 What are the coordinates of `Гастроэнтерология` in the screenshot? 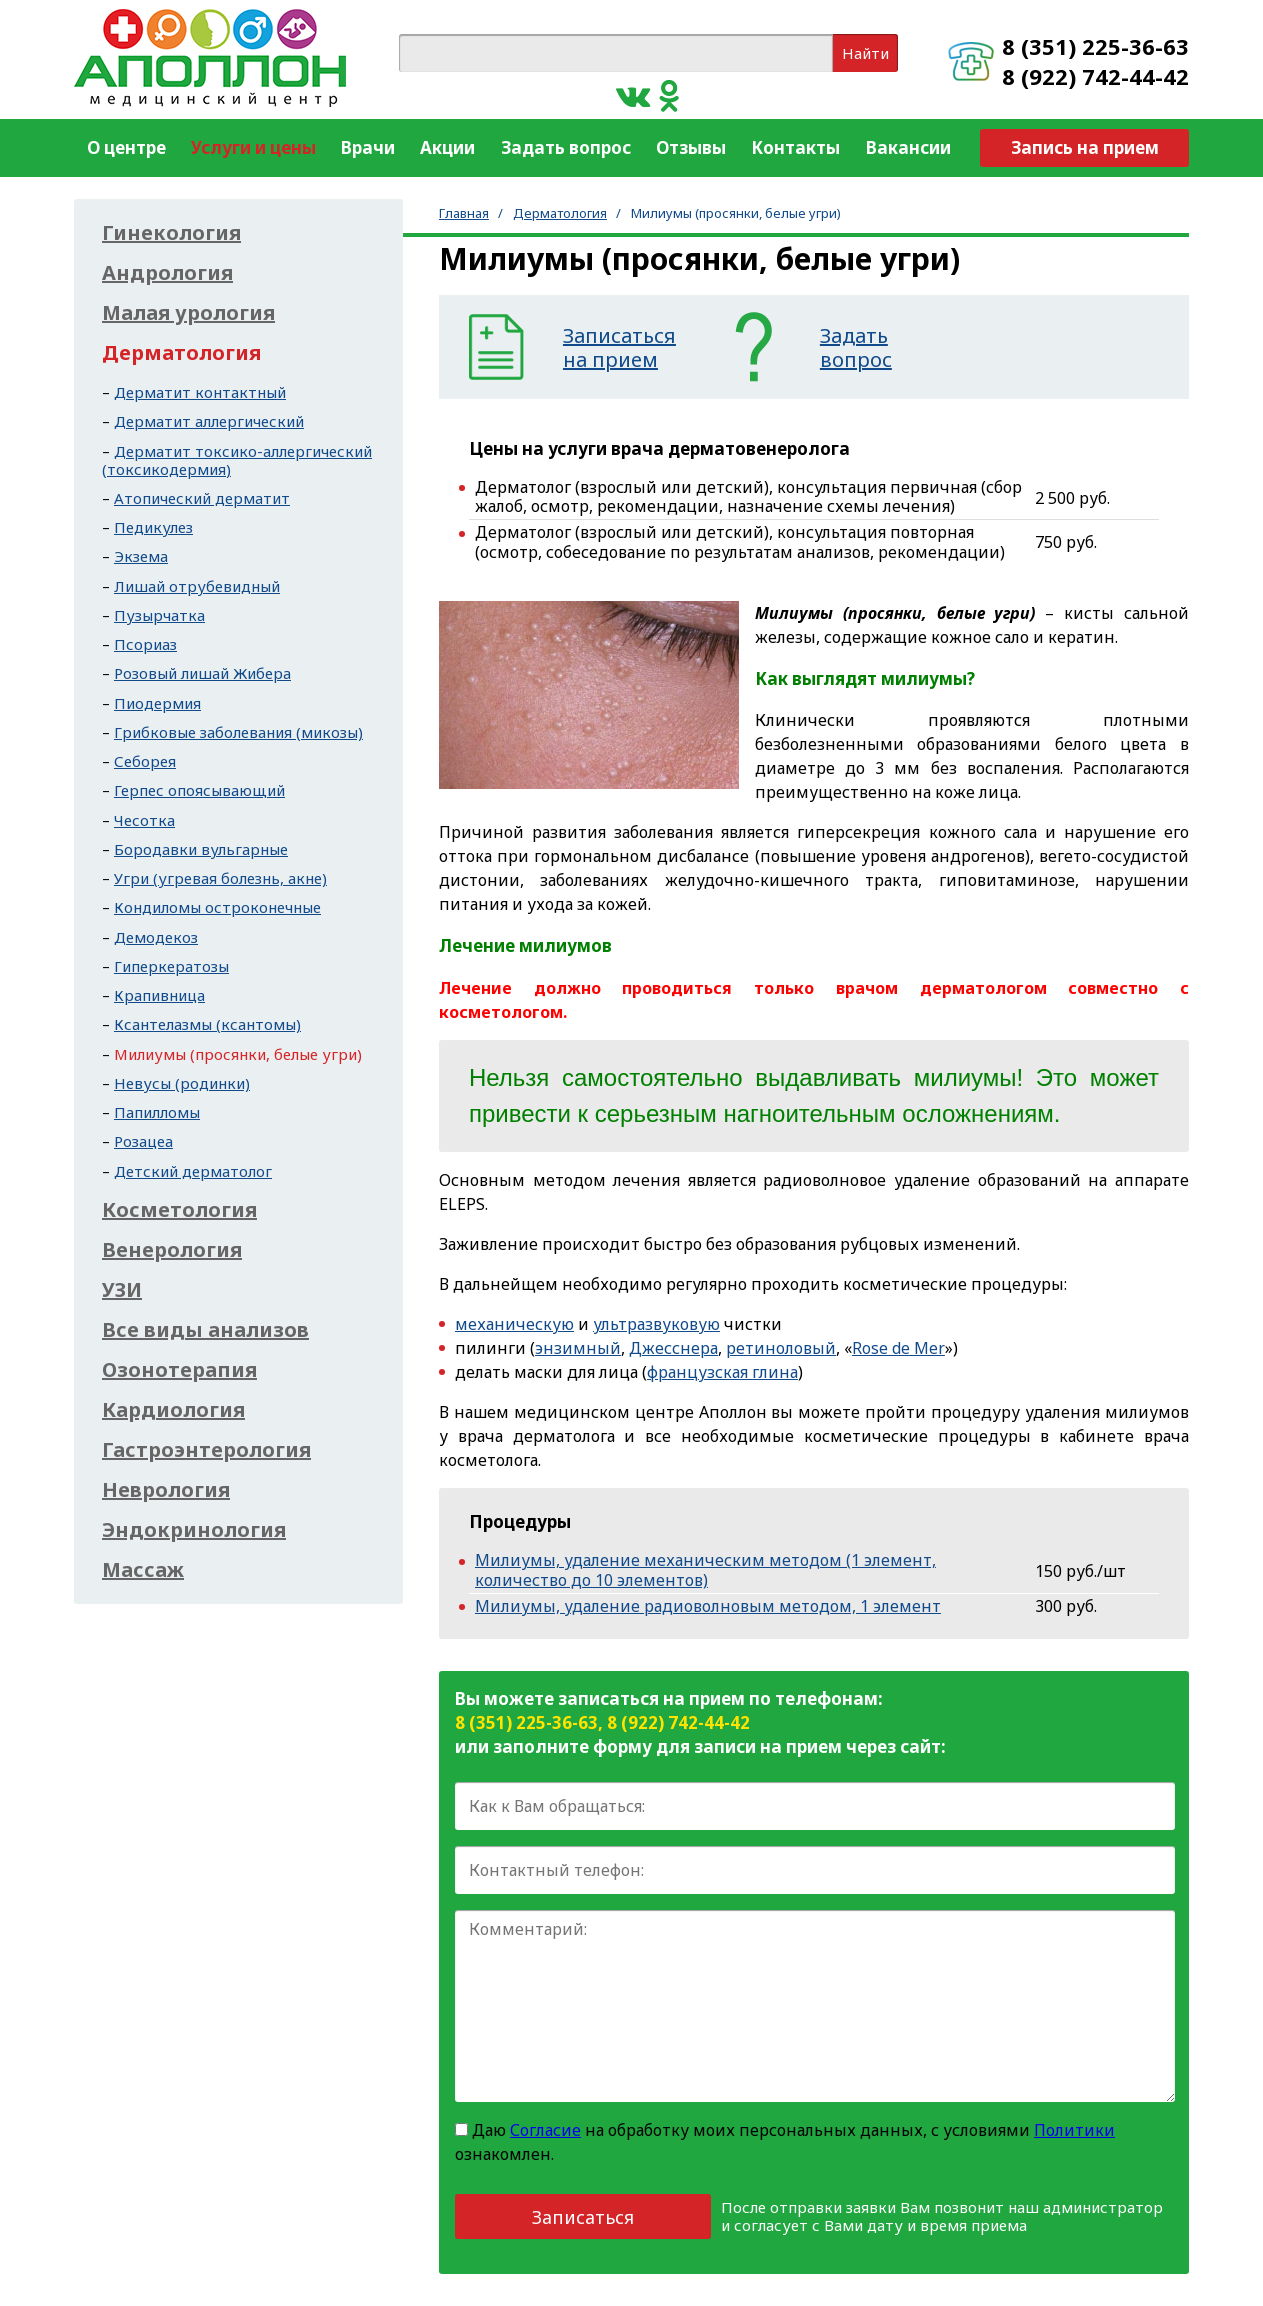 It's located at (206, 1450).